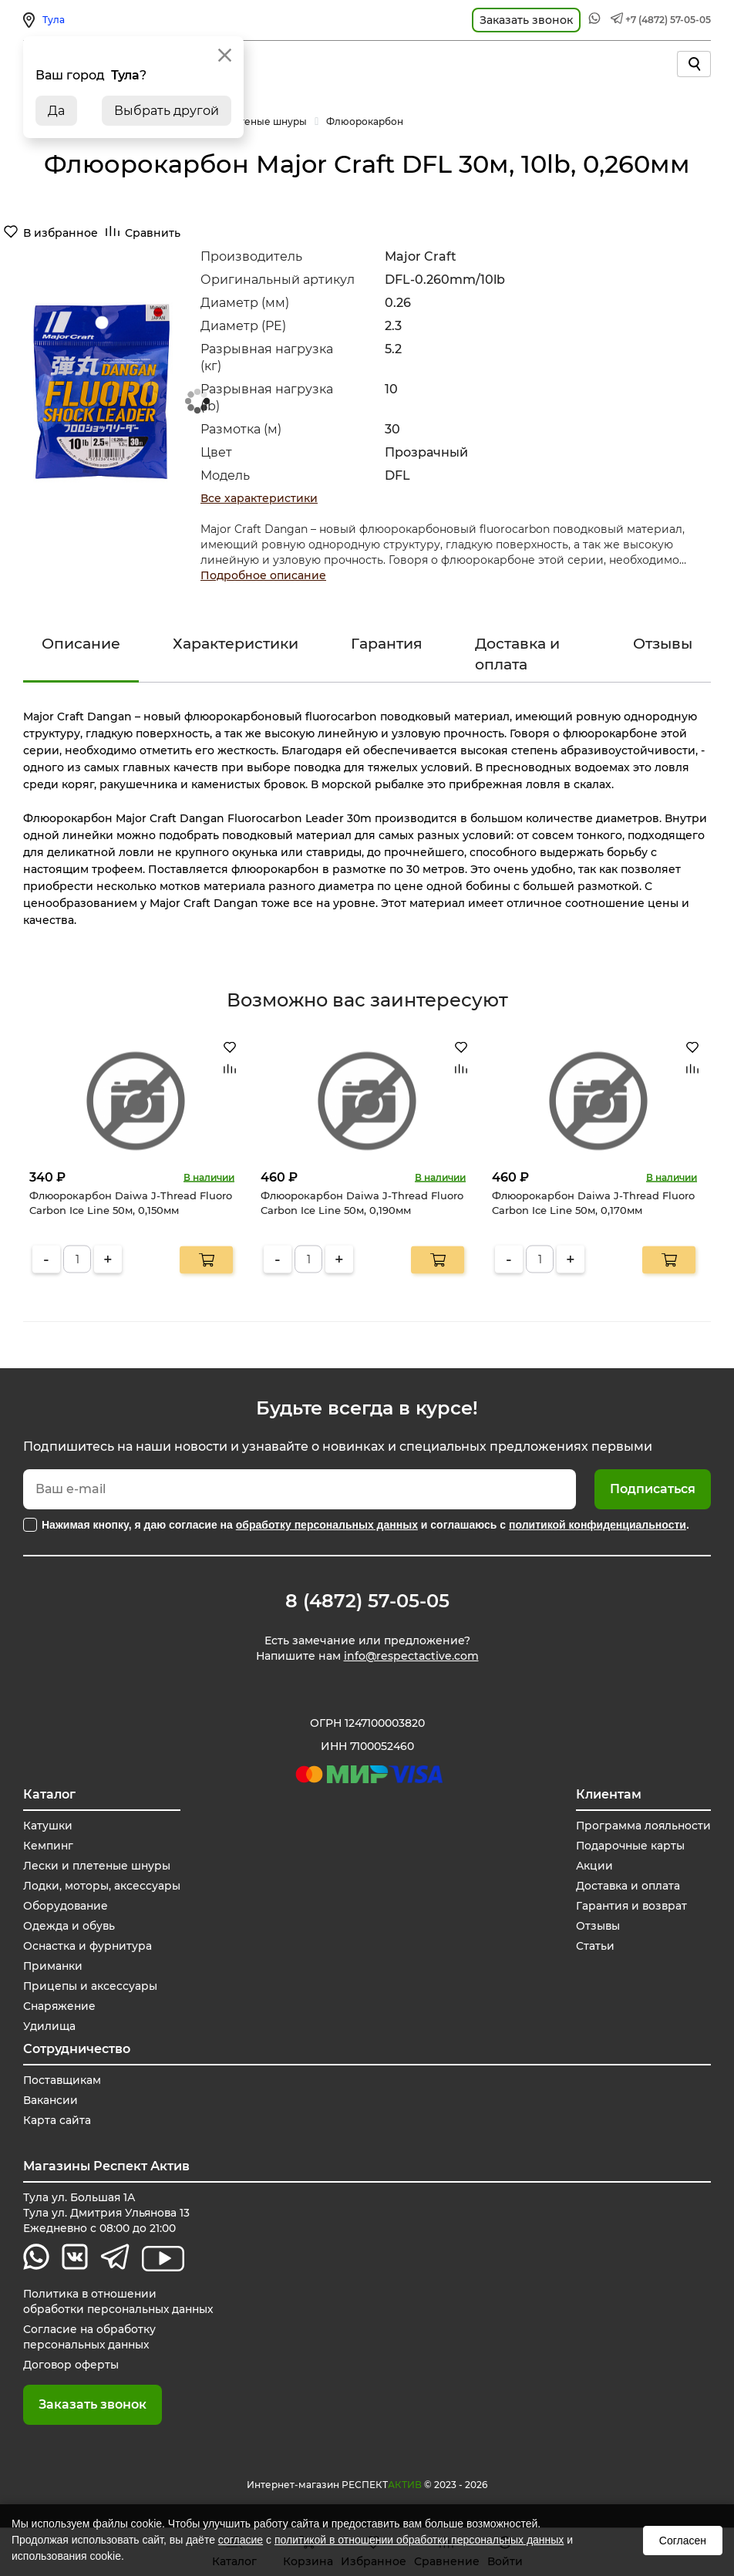 This screenshot has width=734, height=2576. I want to click on политикой в отношении обработки персональных данных, so click(419, 2540).